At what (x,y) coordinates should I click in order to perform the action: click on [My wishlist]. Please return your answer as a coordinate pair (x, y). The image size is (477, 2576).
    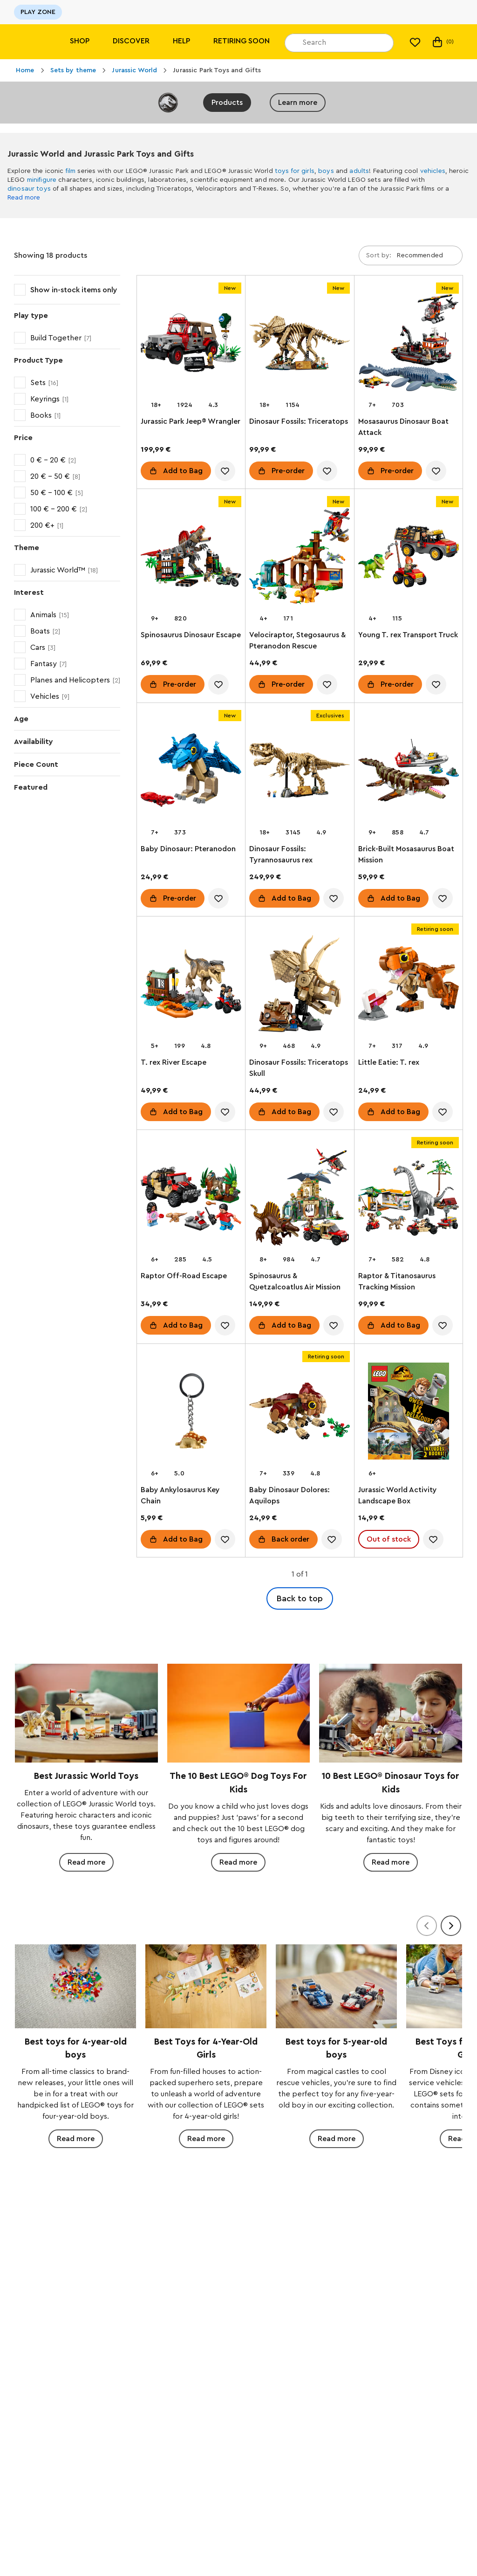
    Looking at the image, I should click on (415, 41).